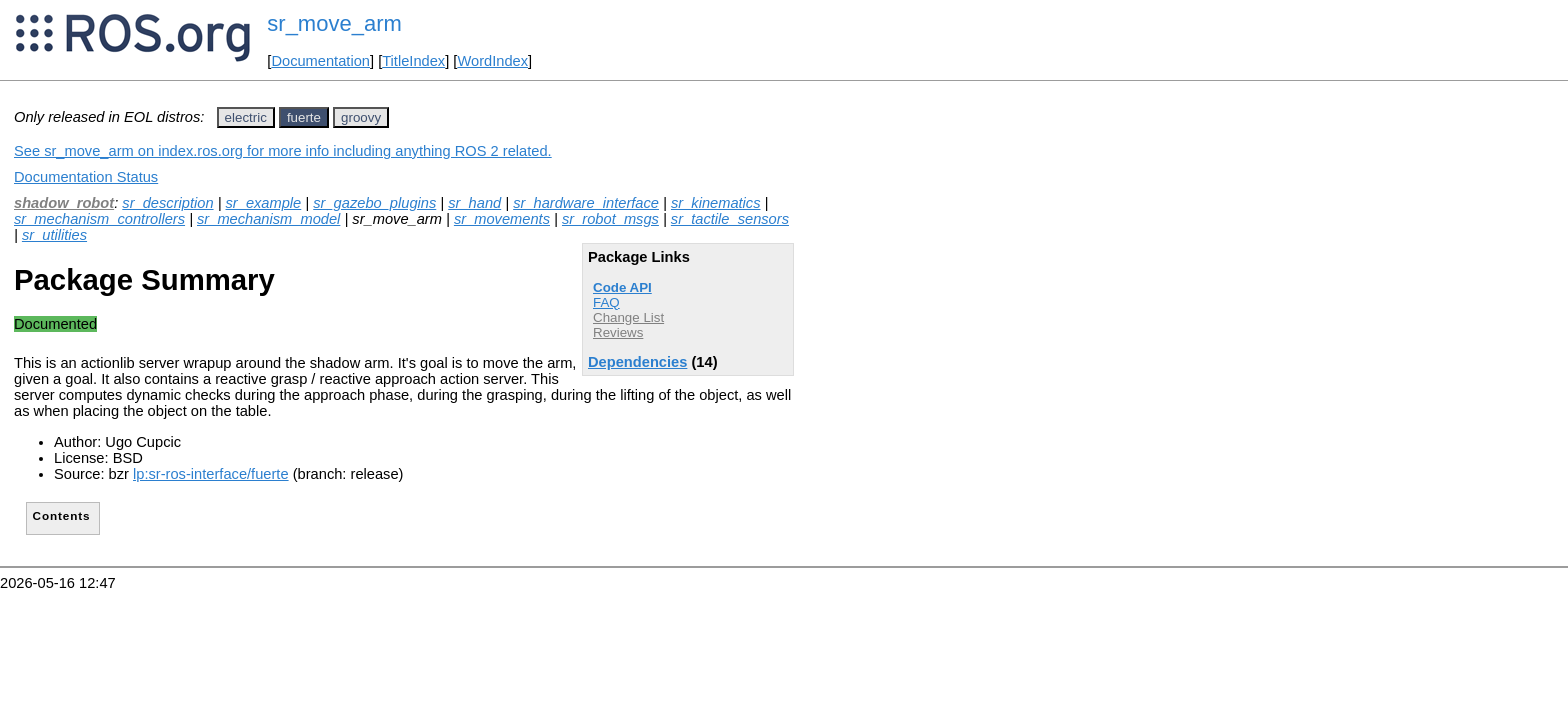  I want to click on sr_kinematics, so click(716, 203).